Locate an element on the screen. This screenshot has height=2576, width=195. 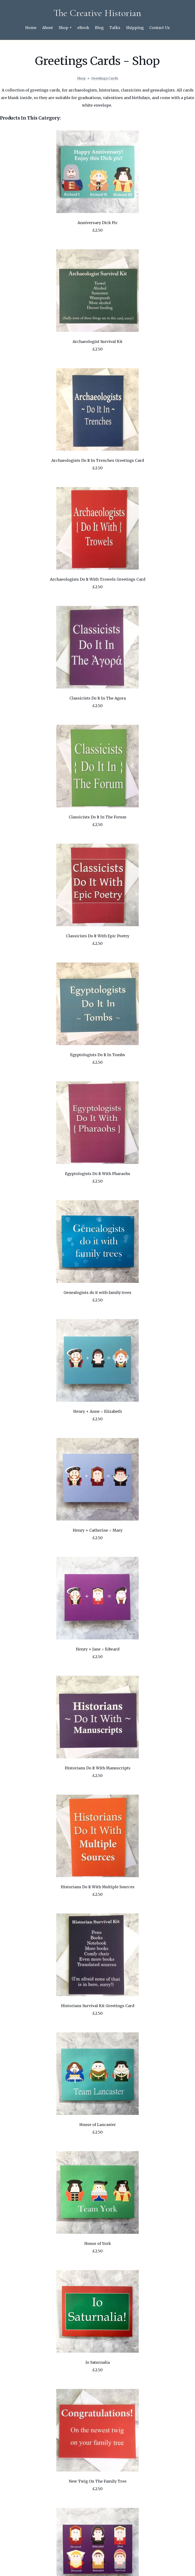
About is located at coordinates (47, 27).